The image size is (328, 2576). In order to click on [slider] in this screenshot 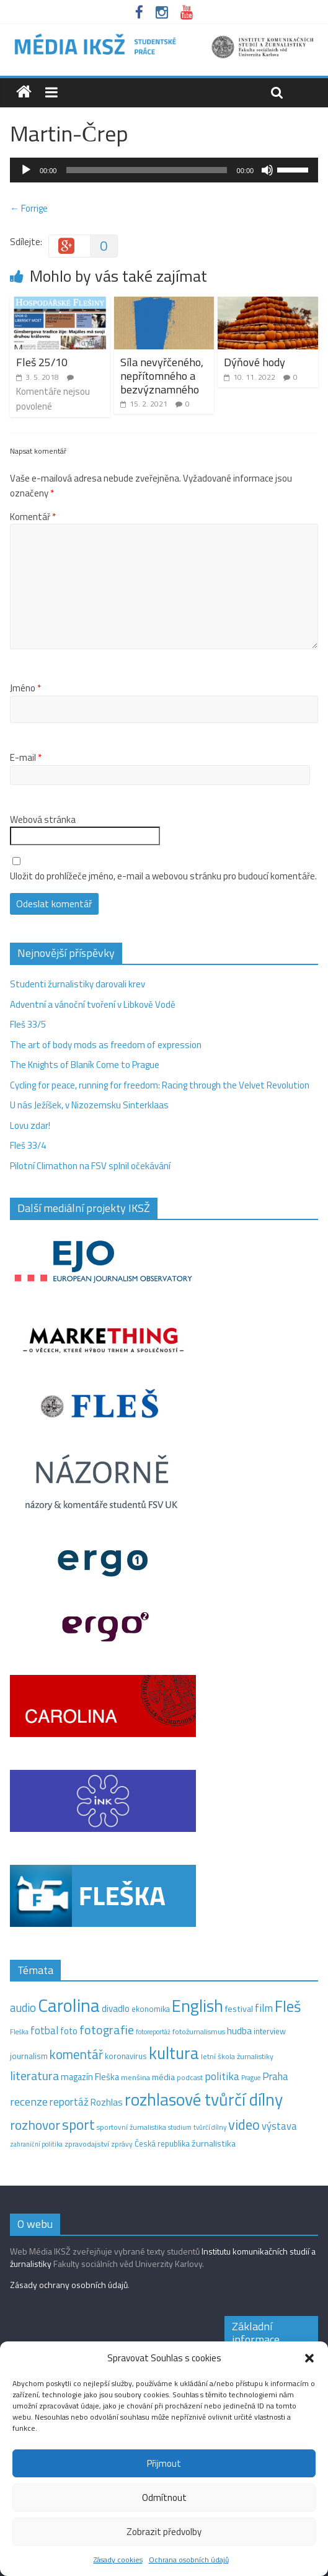, I will do `click(146, 170)`.